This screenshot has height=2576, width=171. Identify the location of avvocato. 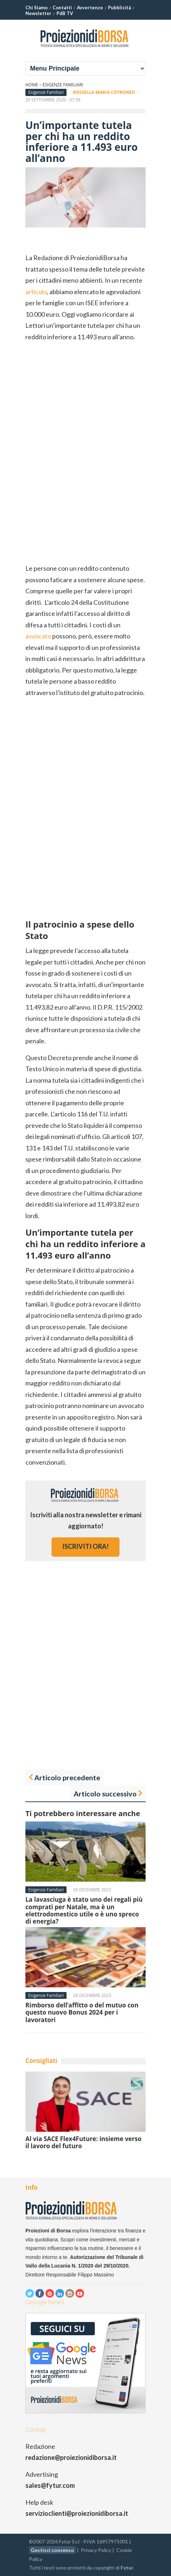
(38, 636).